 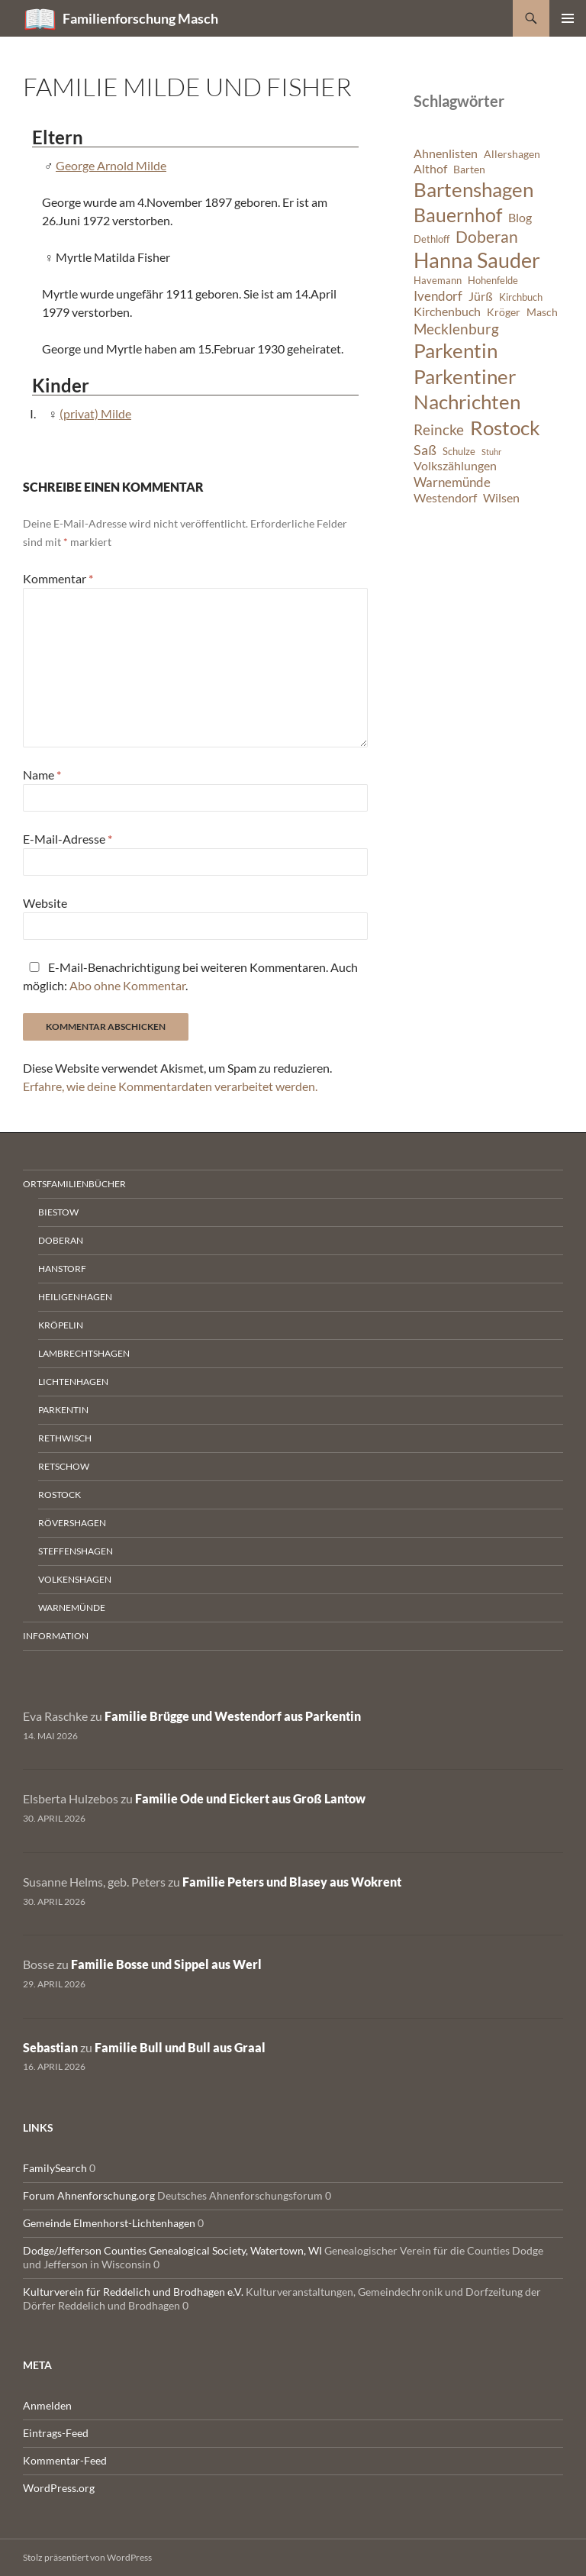 I want to click on Familie Bull und Bull aus Graal, so click(x=180, y=2047).